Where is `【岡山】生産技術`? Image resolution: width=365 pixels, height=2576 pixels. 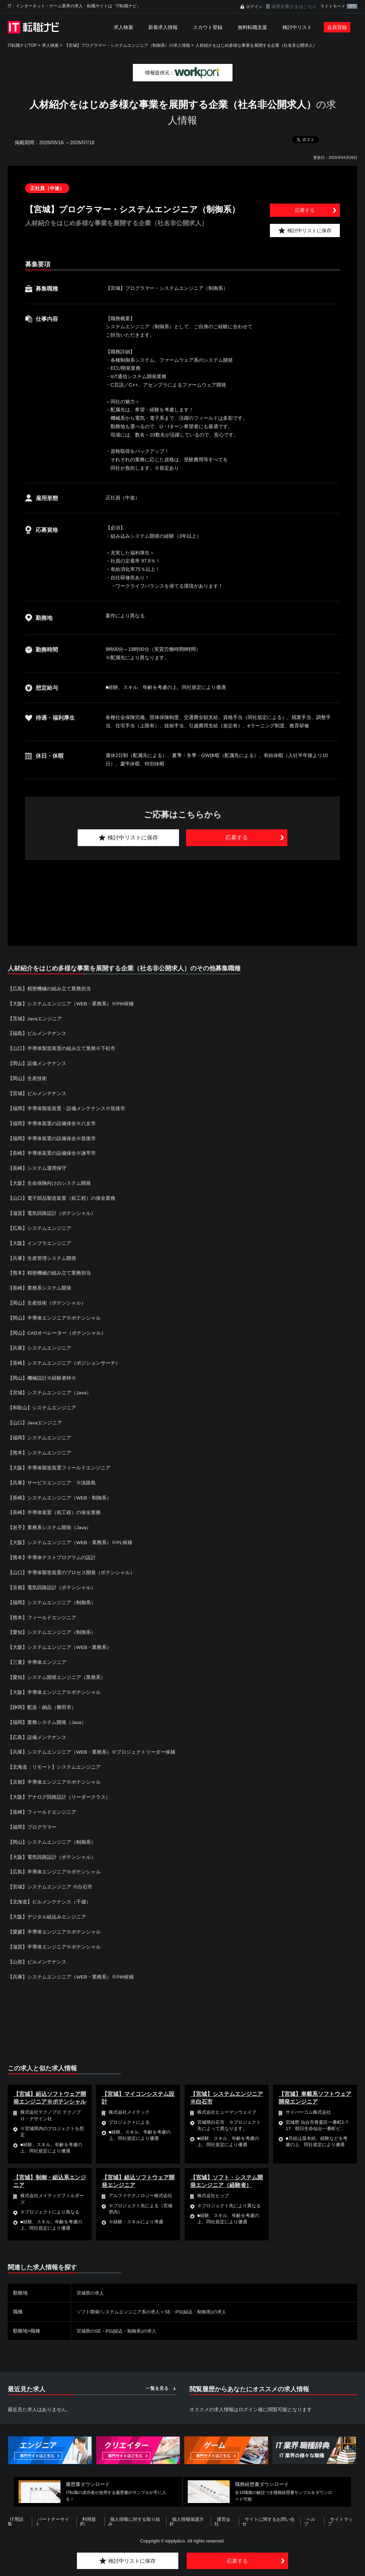 【岡山】生産技術 is located at coordinates (27, 1077).